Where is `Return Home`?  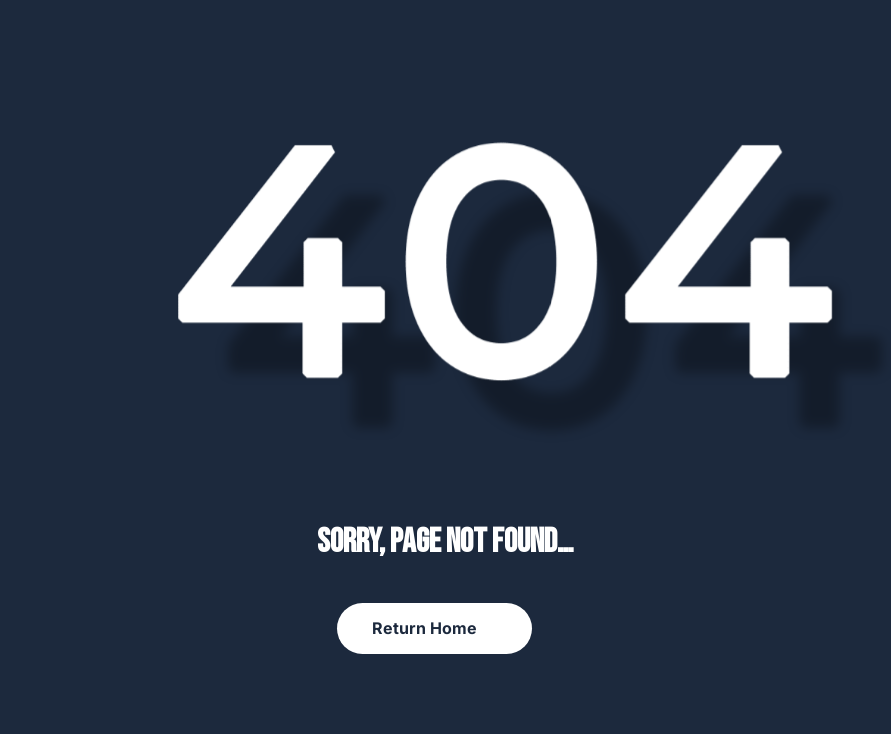
Return Home is located at coordinates (424, 628).